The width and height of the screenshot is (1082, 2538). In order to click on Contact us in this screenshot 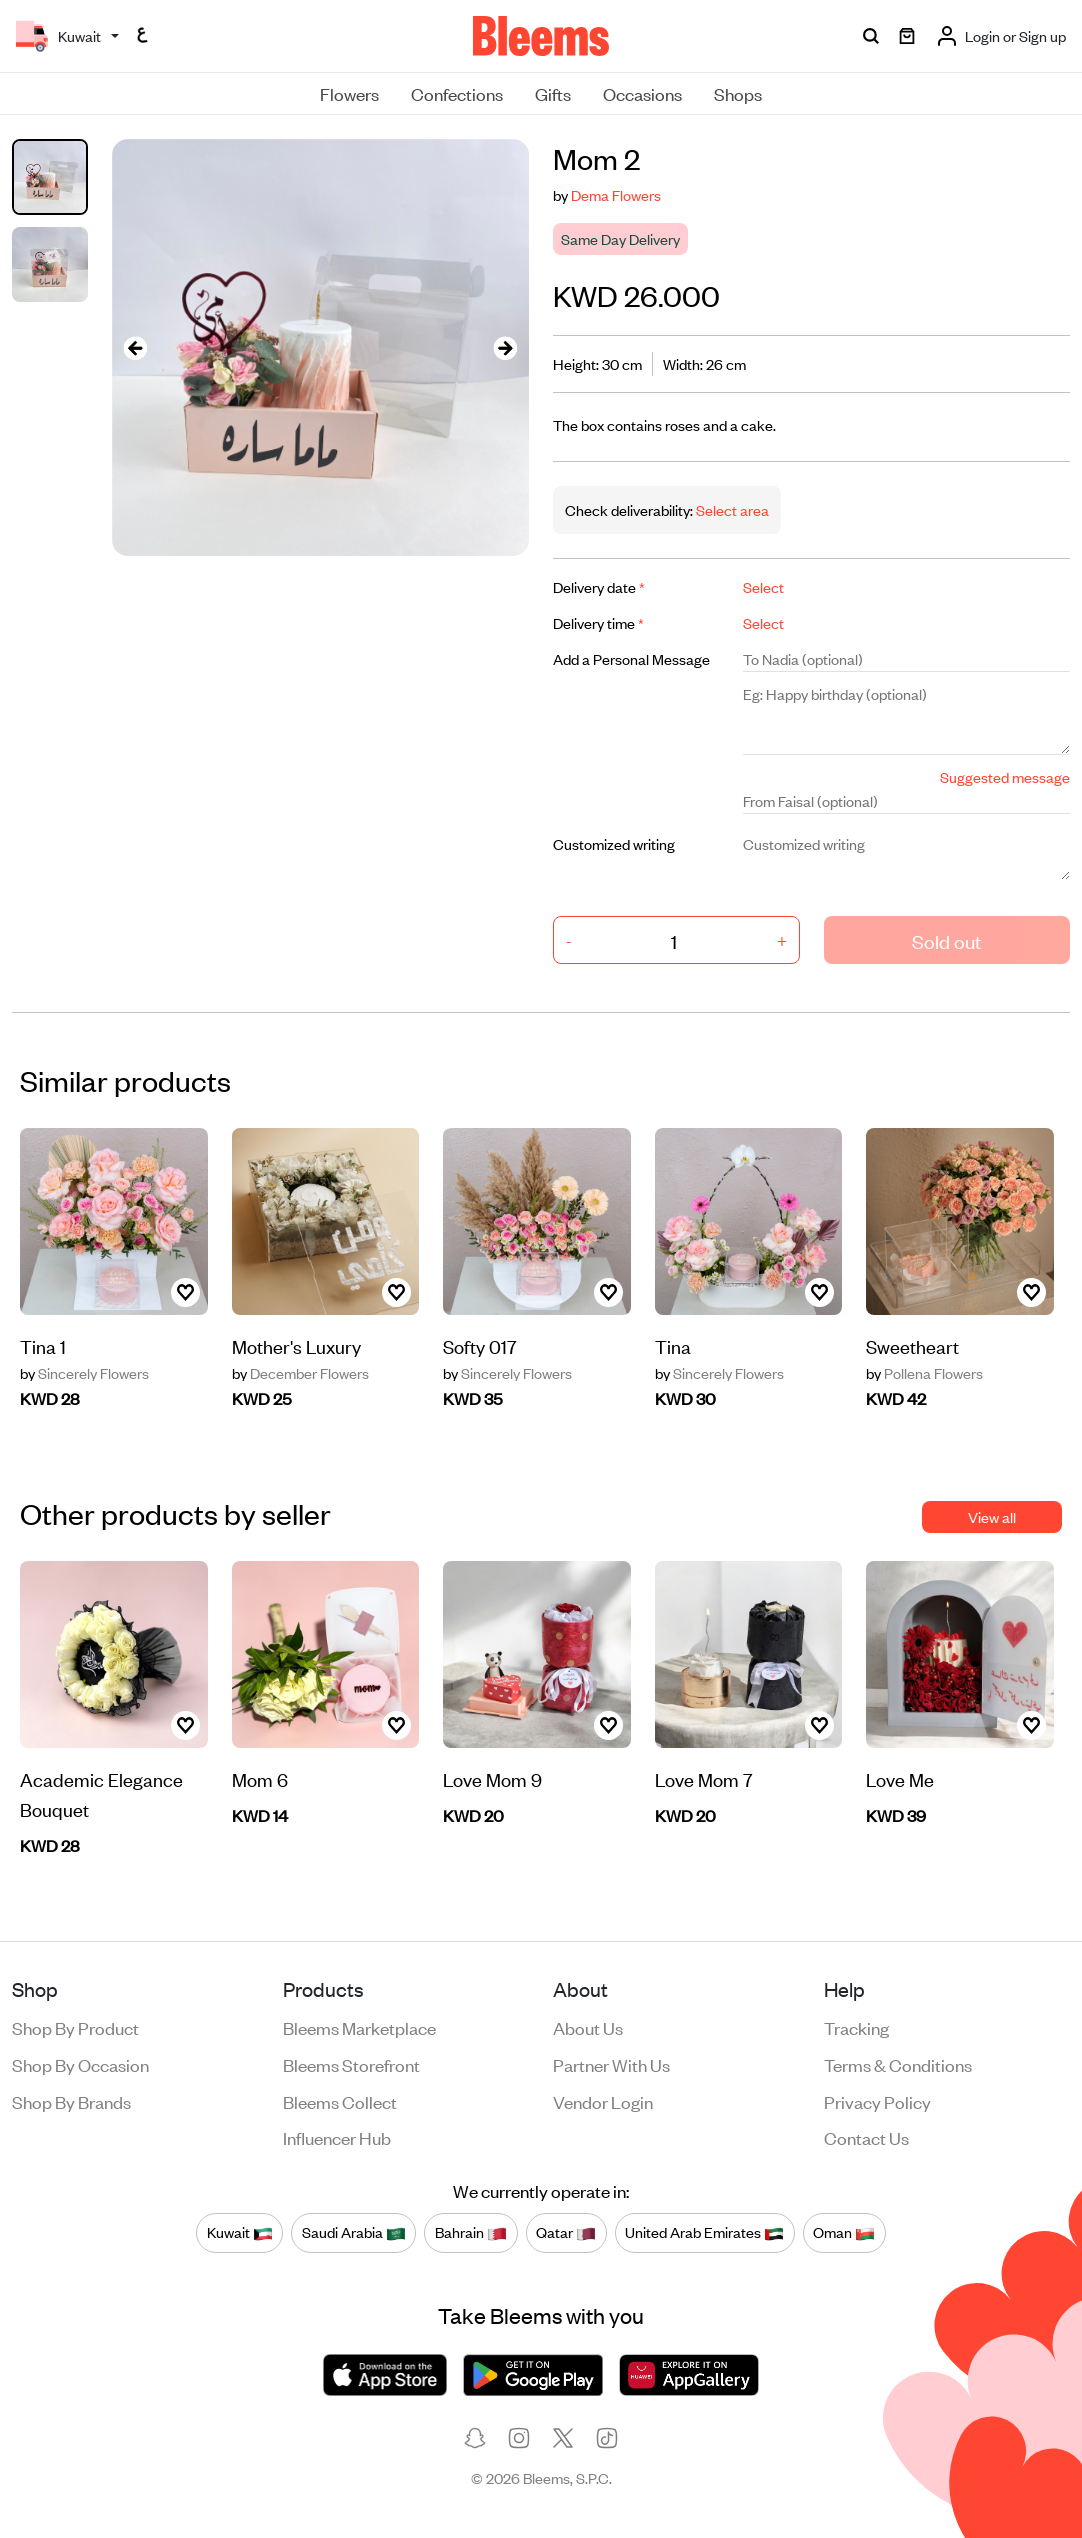, I will do `click(866, 2137)`.